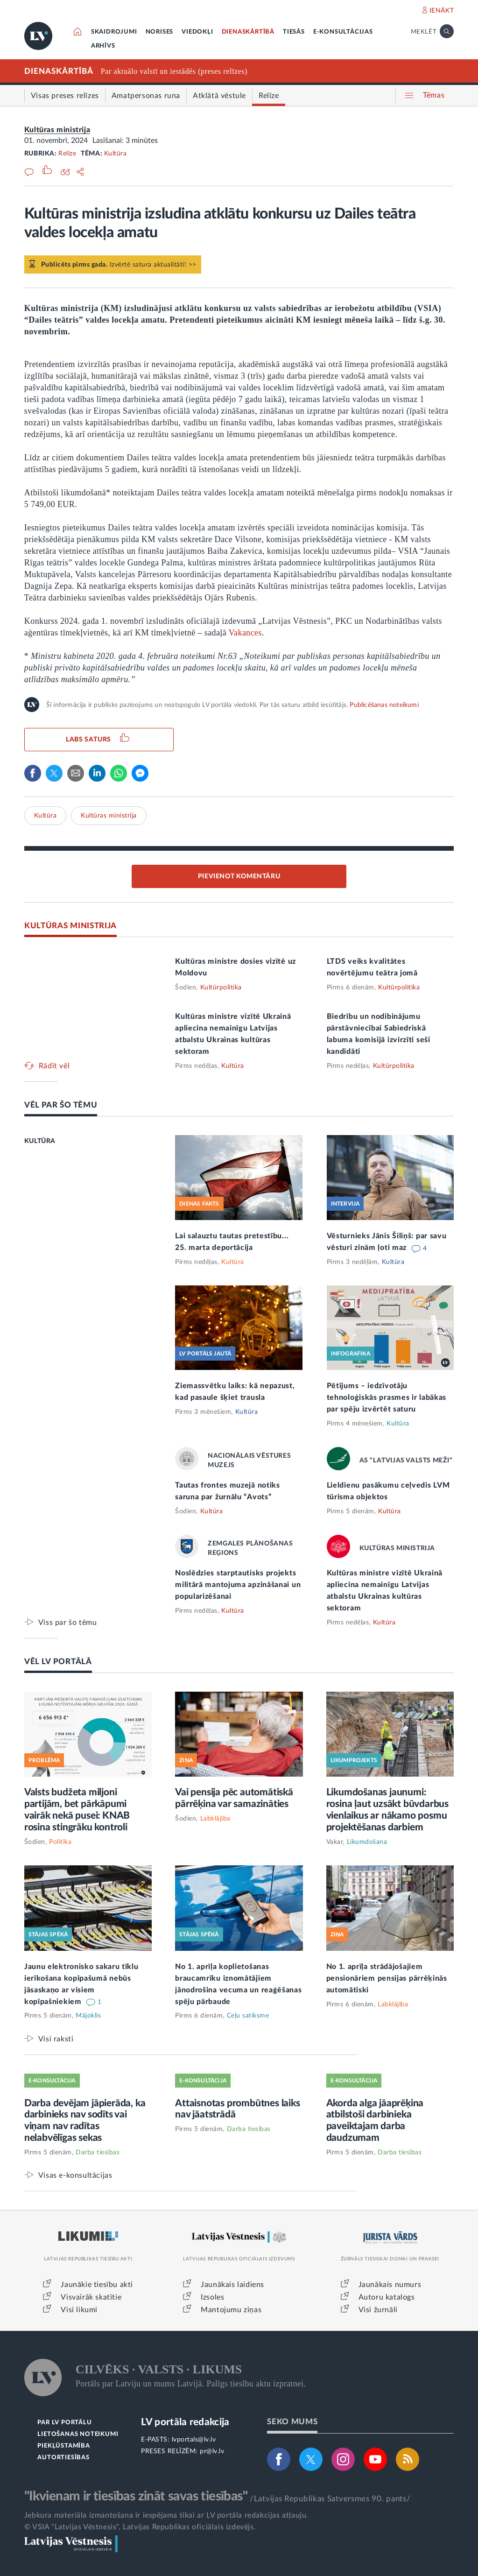 The image size is (478, 2576). What do you see at coordinates (221, 987) in the screenshot?
I see `Kultūrpolitika` at bounding box center [221, 987].